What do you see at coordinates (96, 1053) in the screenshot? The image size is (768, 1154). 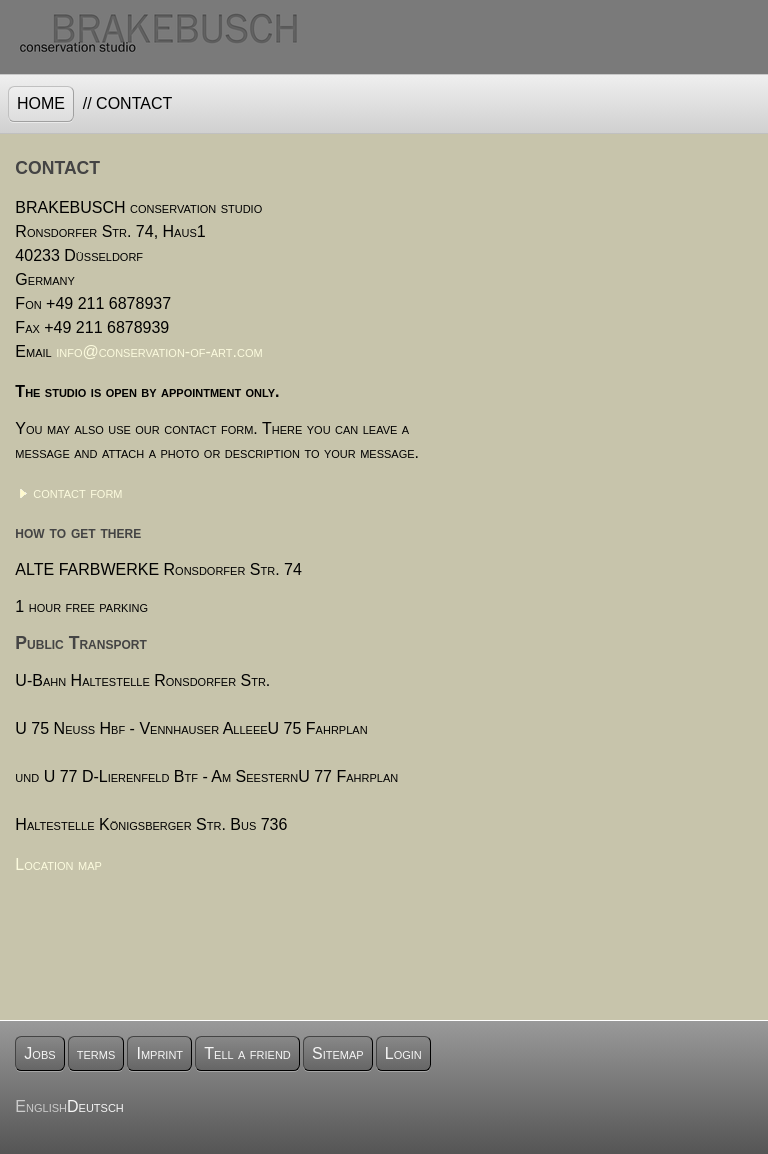 I see `terms` at bounding box center [96, 1053].